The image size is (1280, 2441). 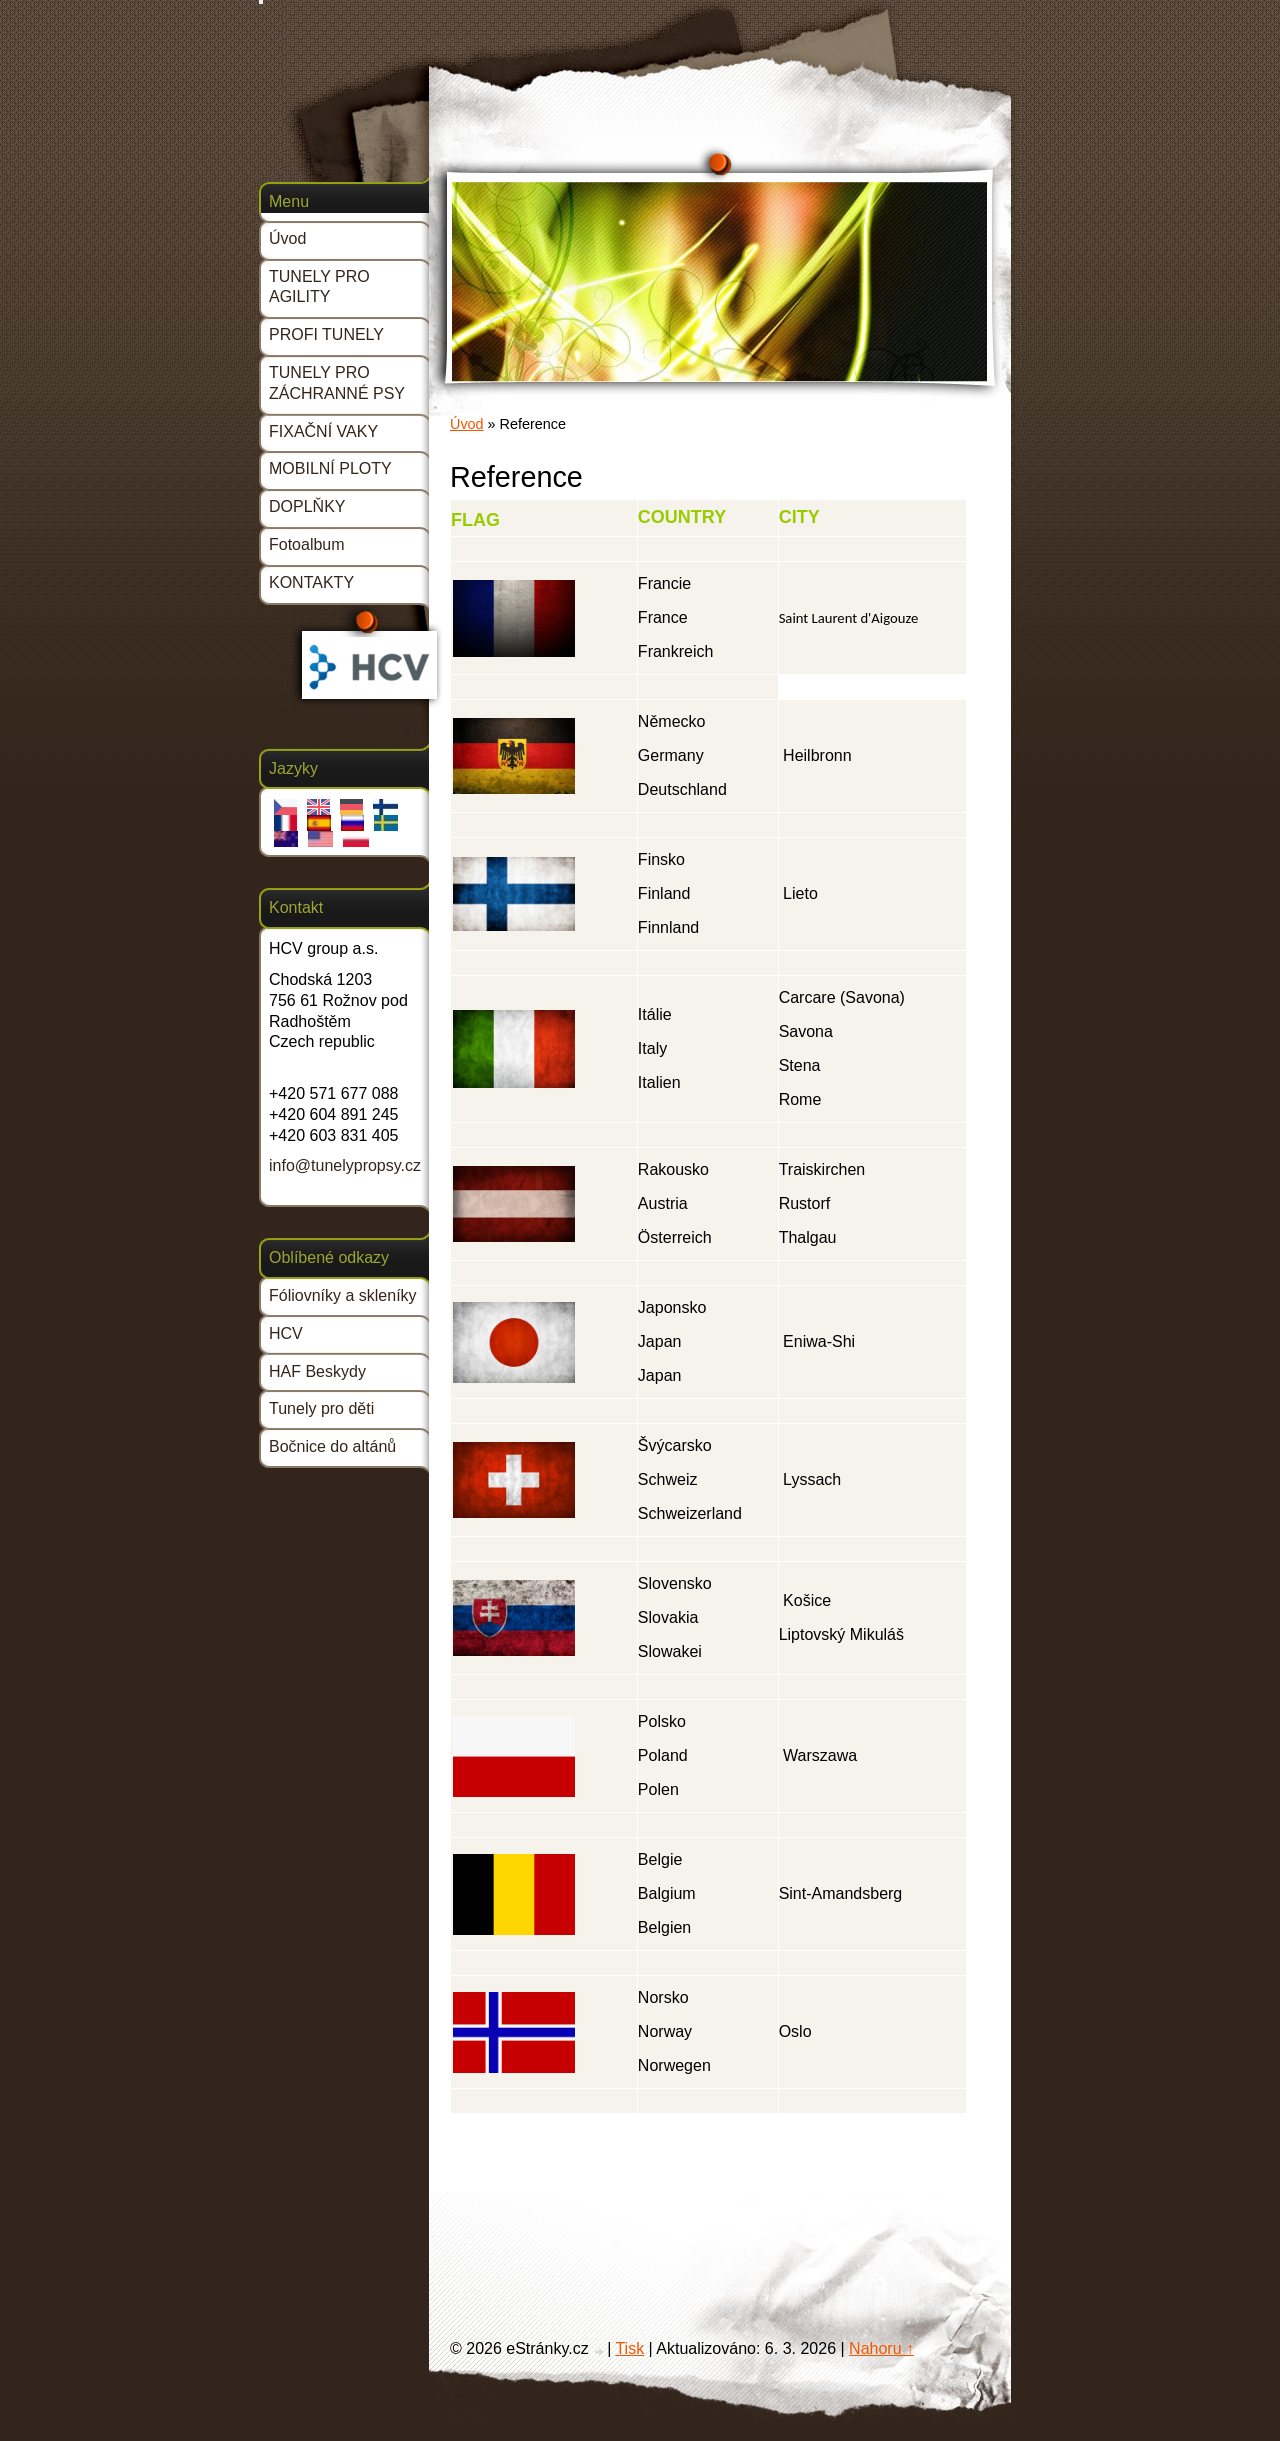 I want to click on Tisk, so click(x=629, y=2348).